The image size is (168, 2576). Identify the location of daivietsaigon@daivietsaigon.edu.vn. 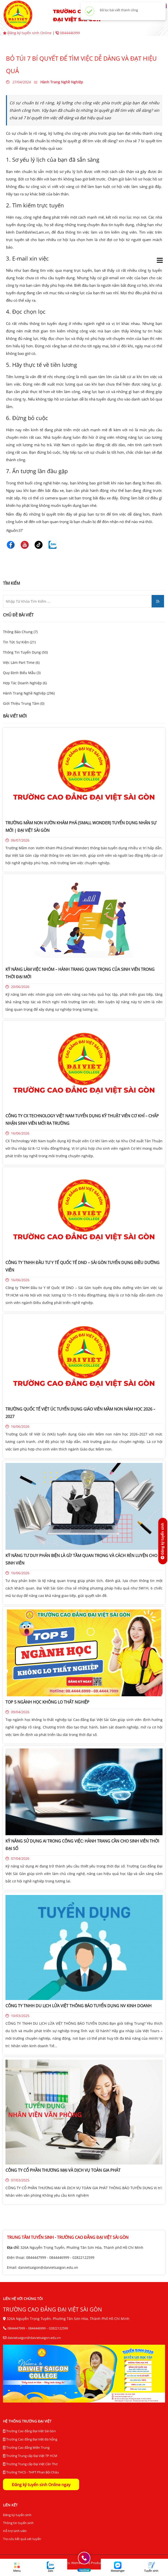
(48, 2267).